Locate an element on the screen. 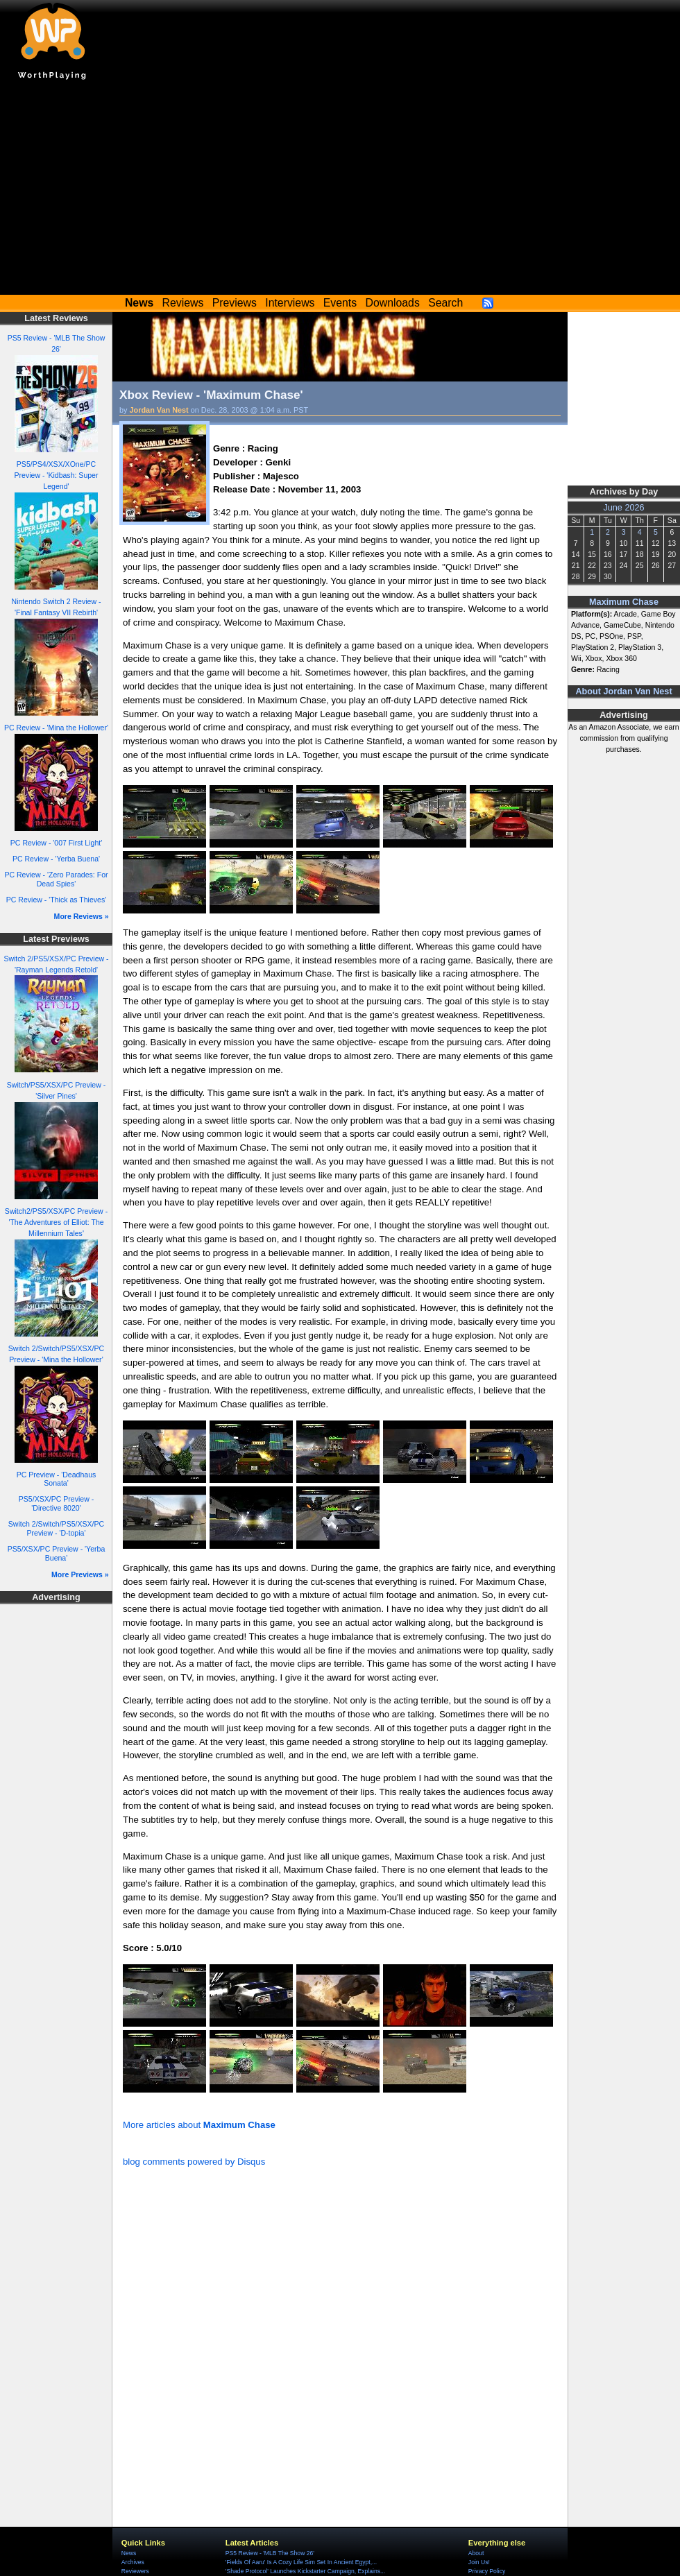 The image size is (680, 2576). 'Shade Protocol' Launches Kickstarter Campaign, Explains... is located at coordinates (305, 2571).